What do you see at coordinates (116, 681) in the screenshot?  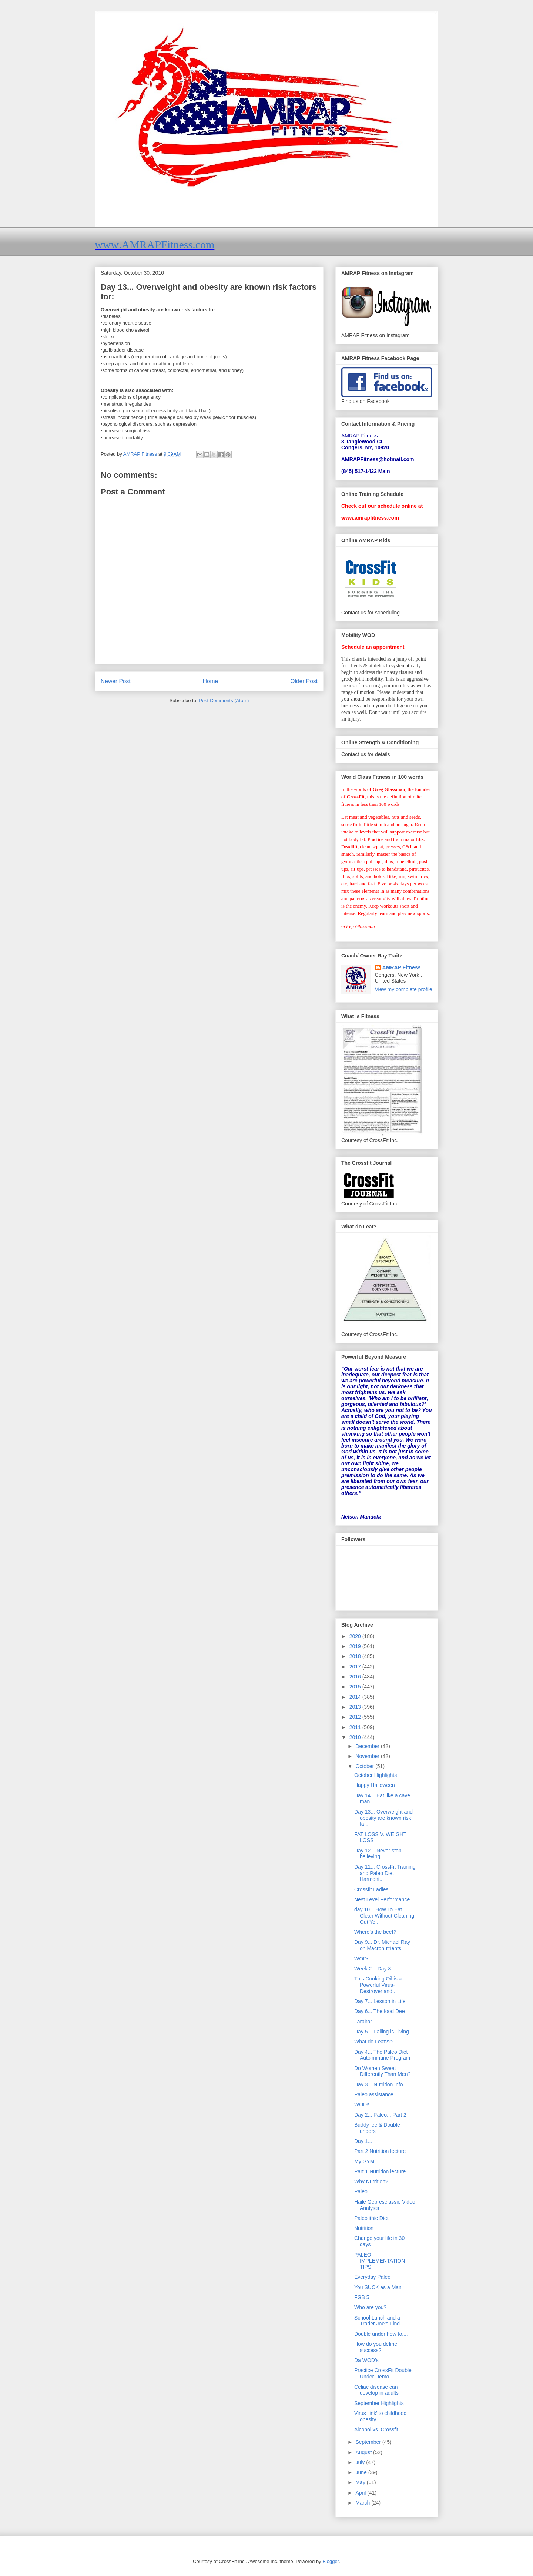 I see `Newer Post` at bounding box center [116, 681].